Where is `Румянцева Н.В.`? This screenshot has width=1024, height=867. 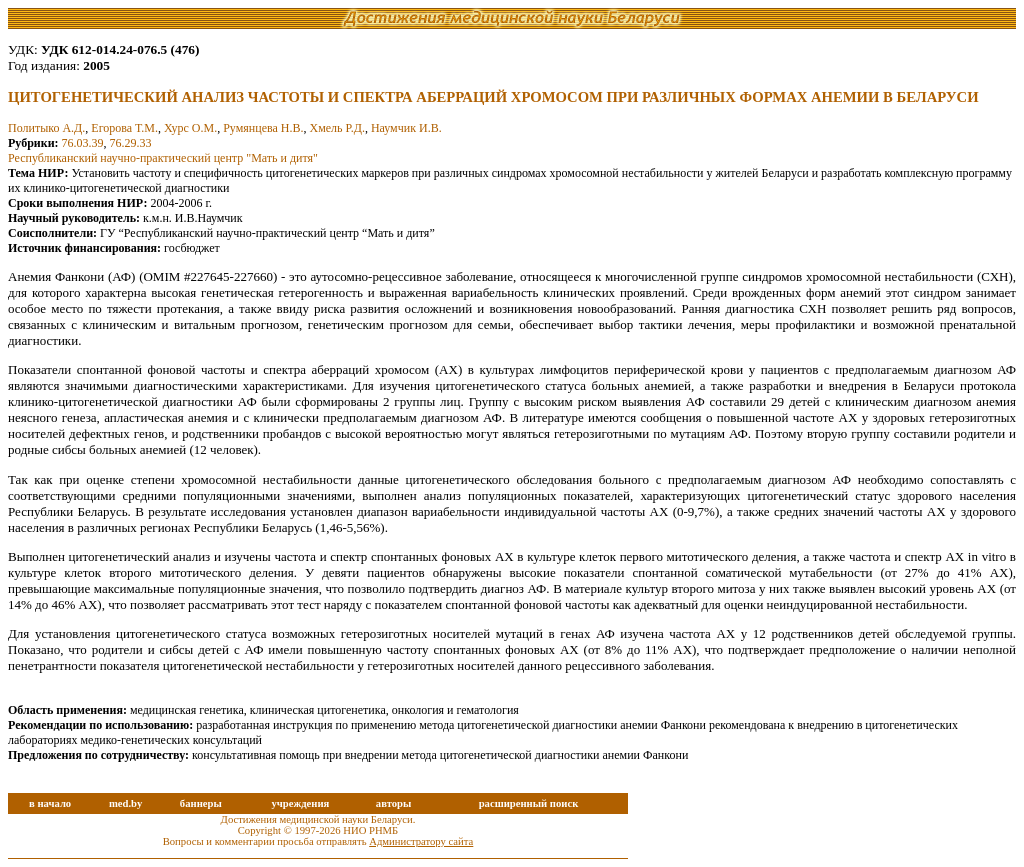 Румянцева Н.В. is located at coordinates (263, 128).